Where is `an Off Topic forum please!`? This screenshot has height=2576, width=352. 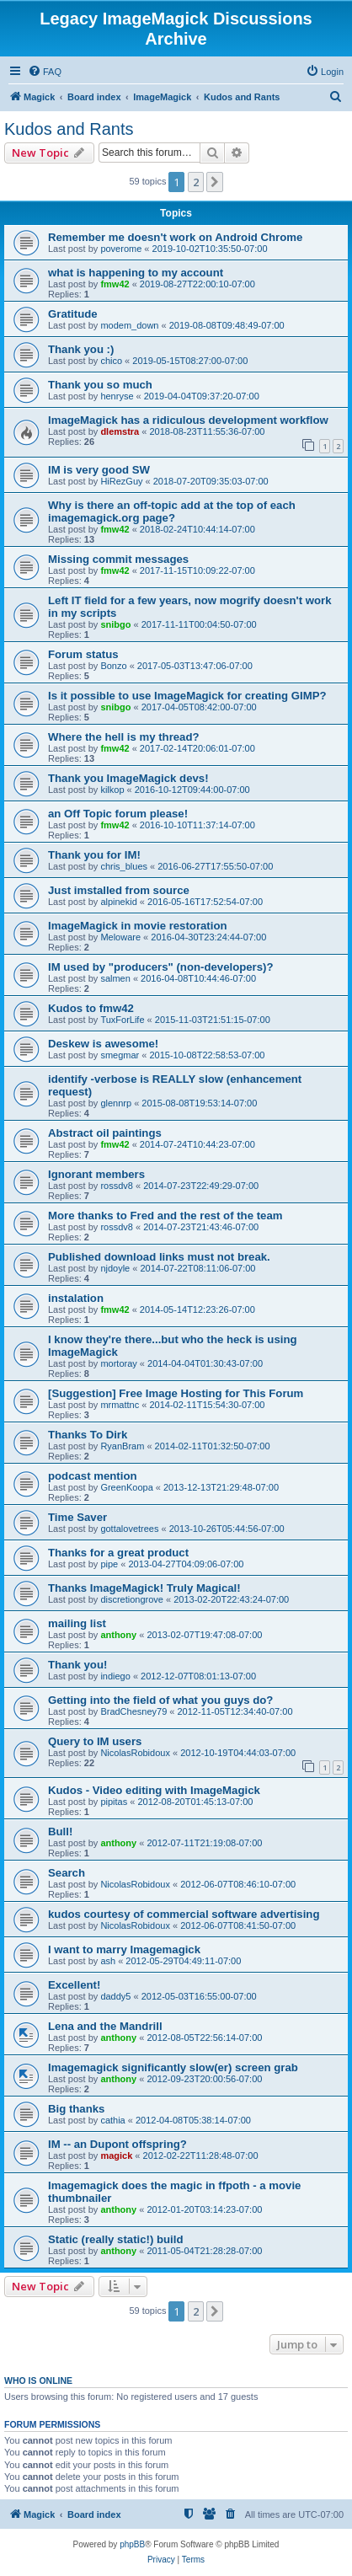
an Off Topic forum please! is located at coordinates (118, 813).